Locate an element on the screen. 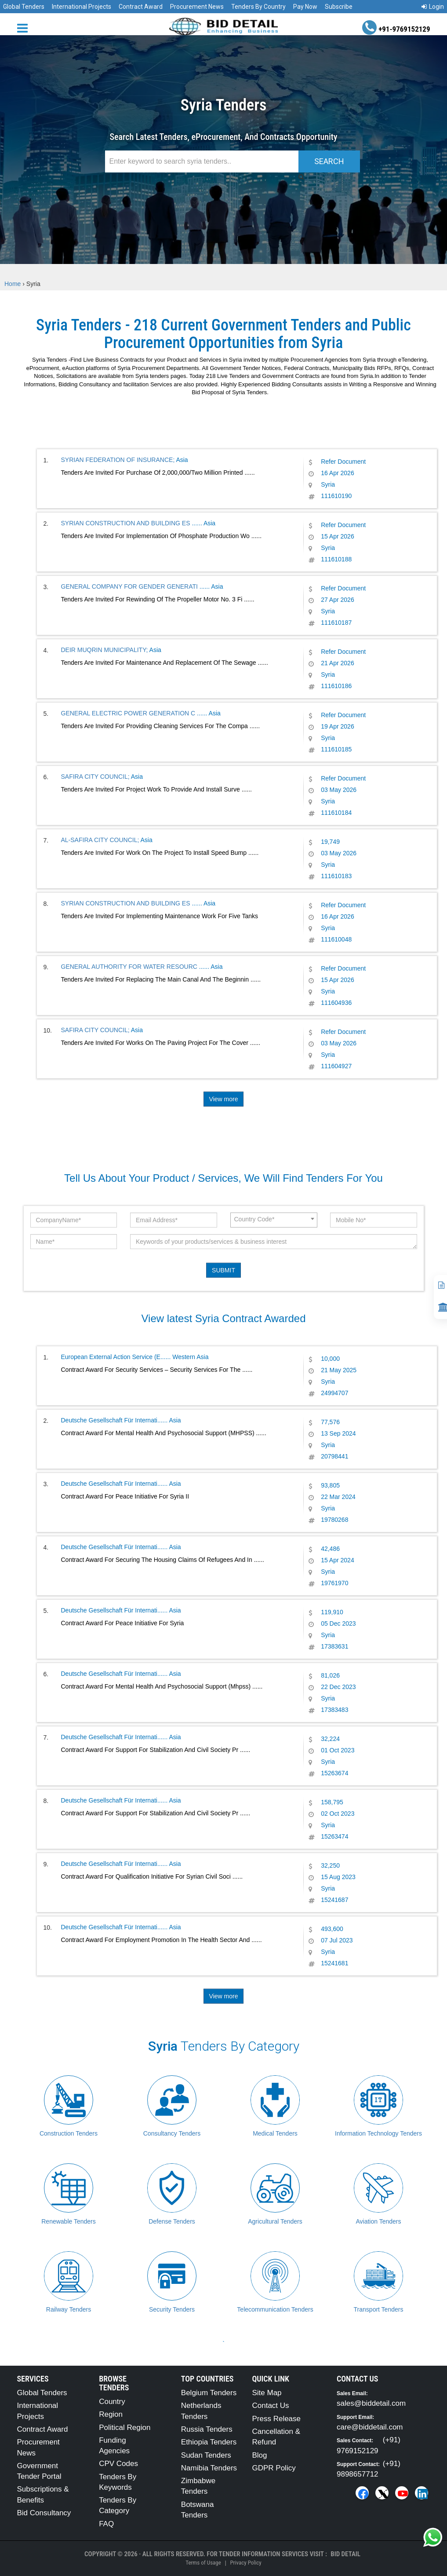 The image size is (447, 2576). GENERAL AUTHORITY FOR WATER RESOURC is located at coordinates (130, 966).